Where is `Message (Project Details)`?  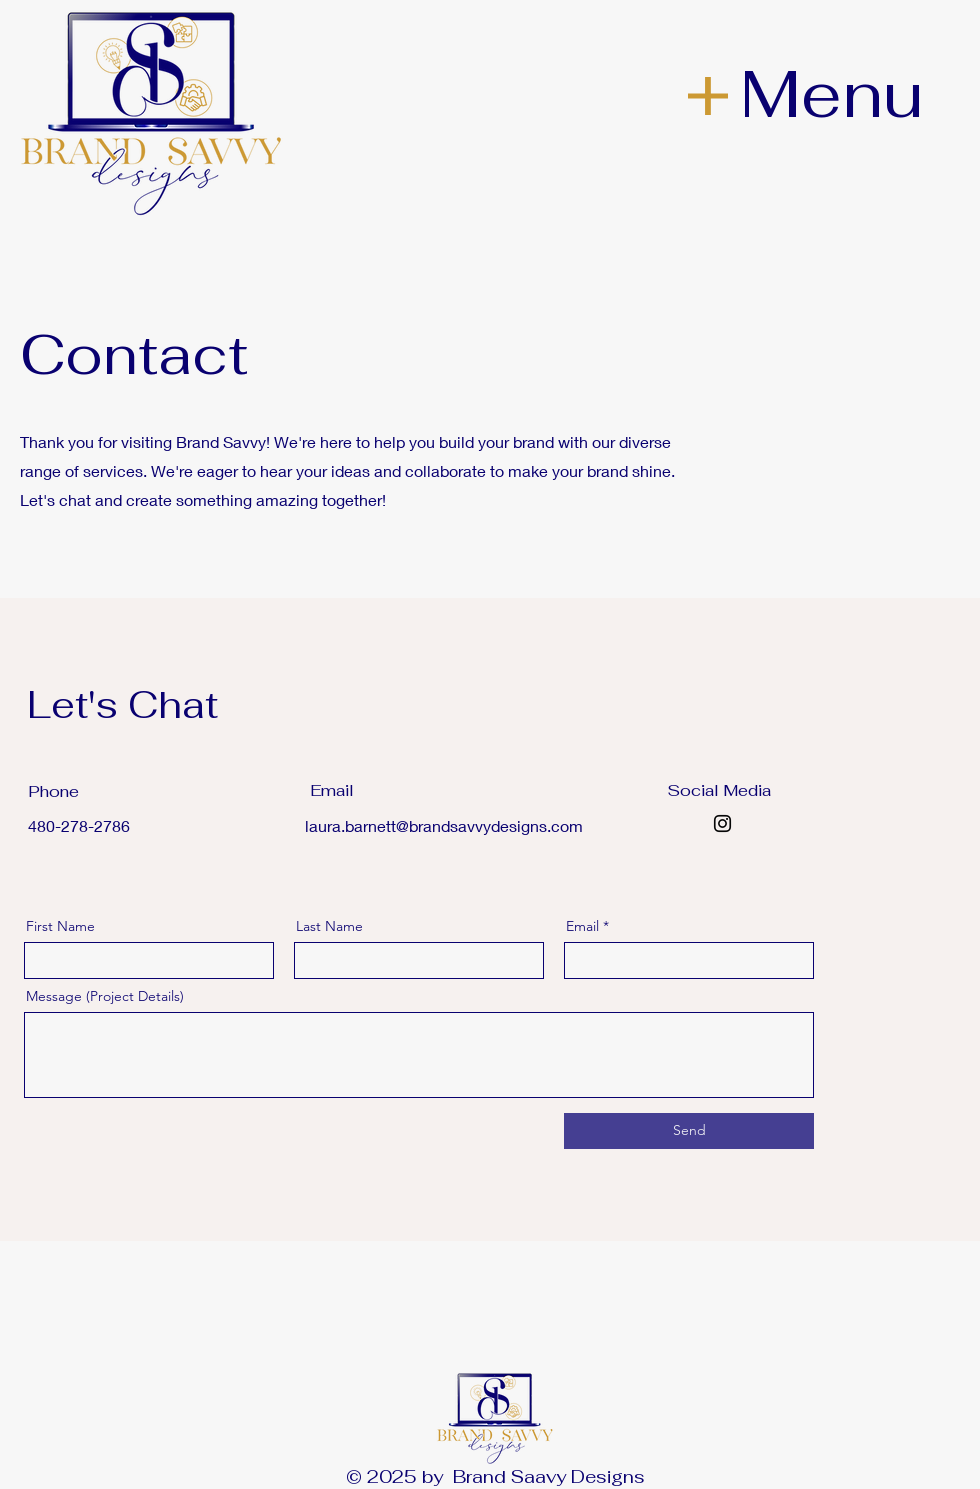
Message (Project Details) is located at coordinates (105, 996).